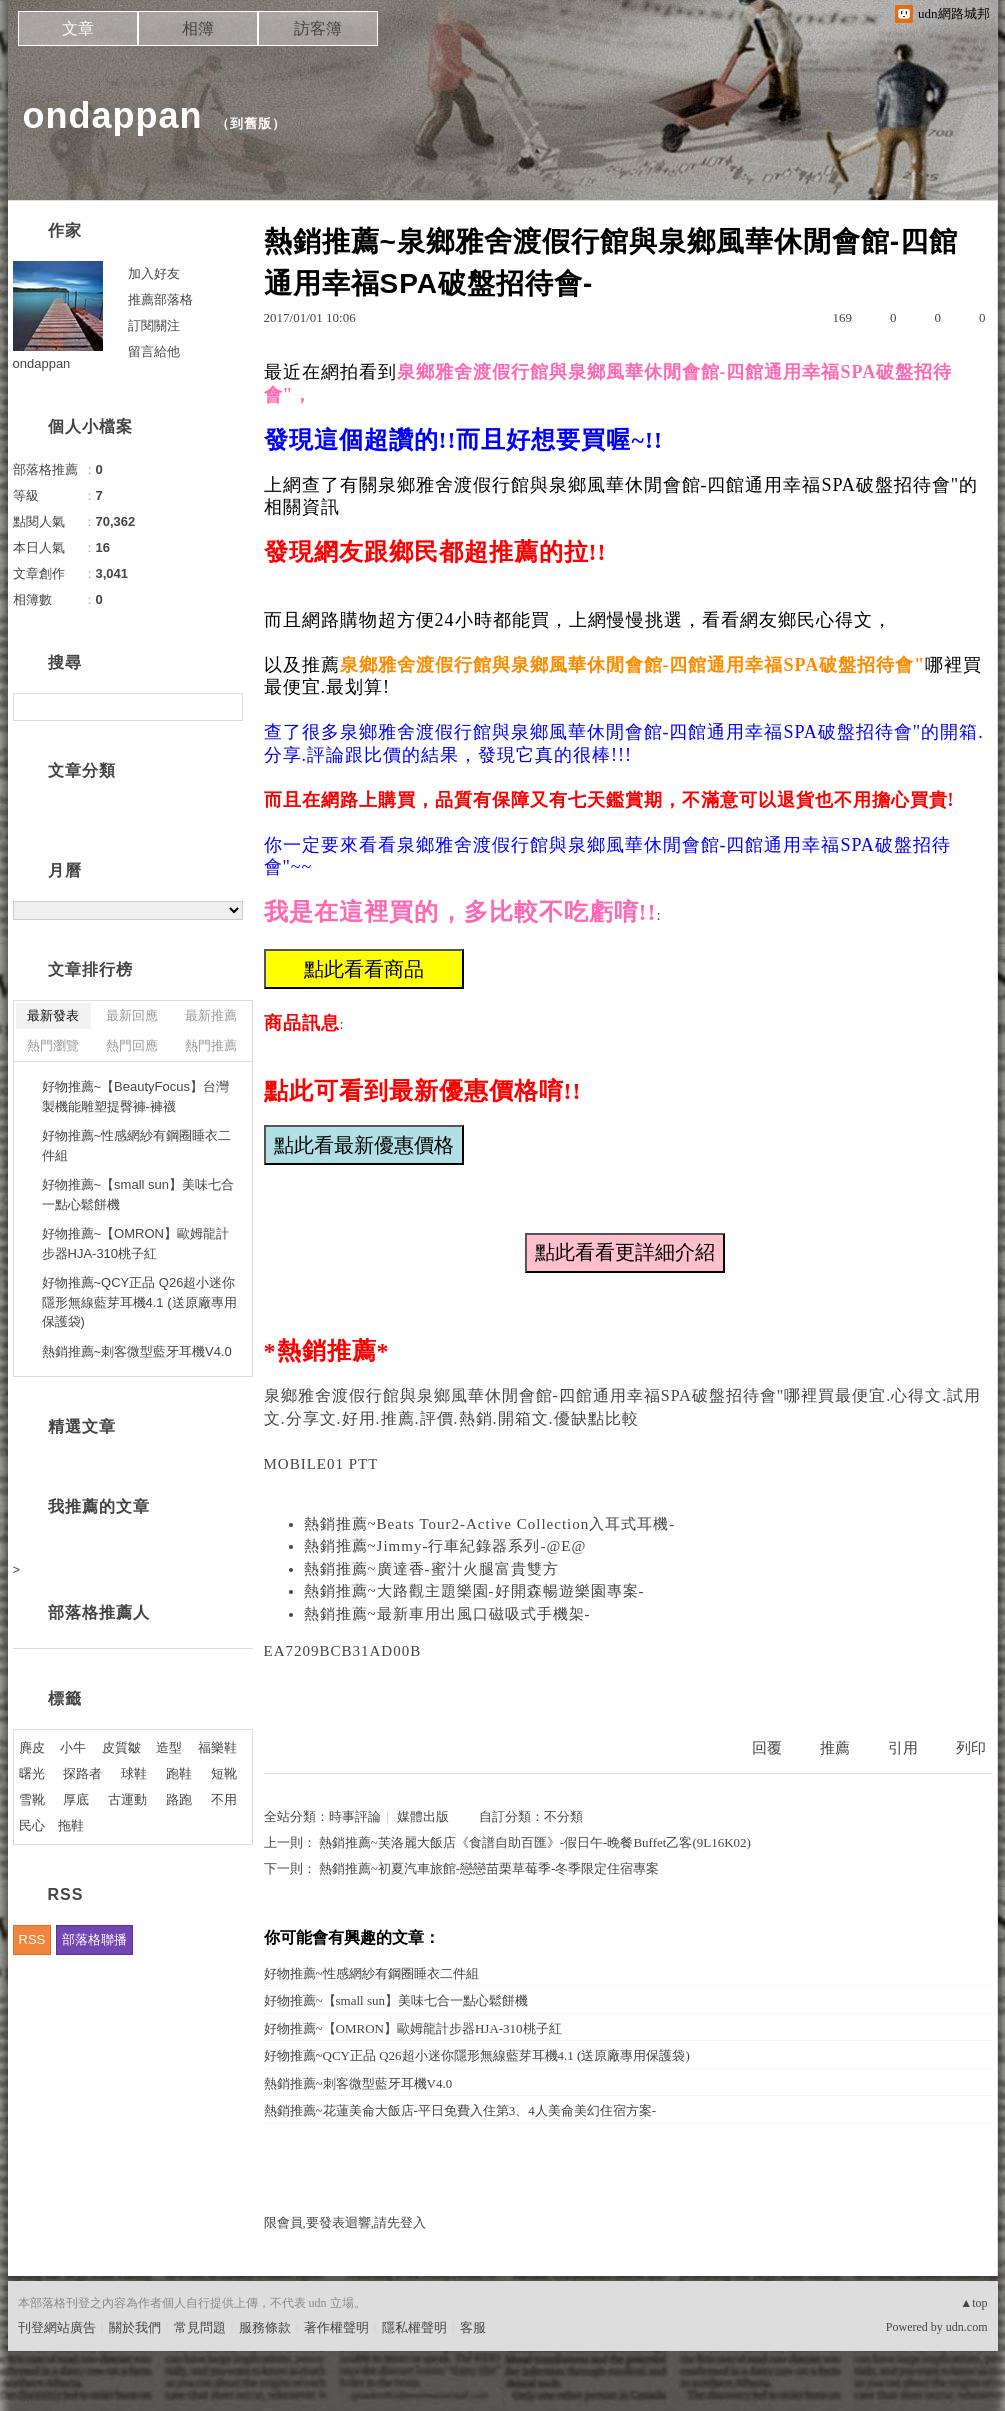 Image resolution: width=1005 pixels, height=2411 pixels. What do you see at coordinates (224, 1773) in the screenshot?
I see `短靴` at bounding box center [224, 1773].